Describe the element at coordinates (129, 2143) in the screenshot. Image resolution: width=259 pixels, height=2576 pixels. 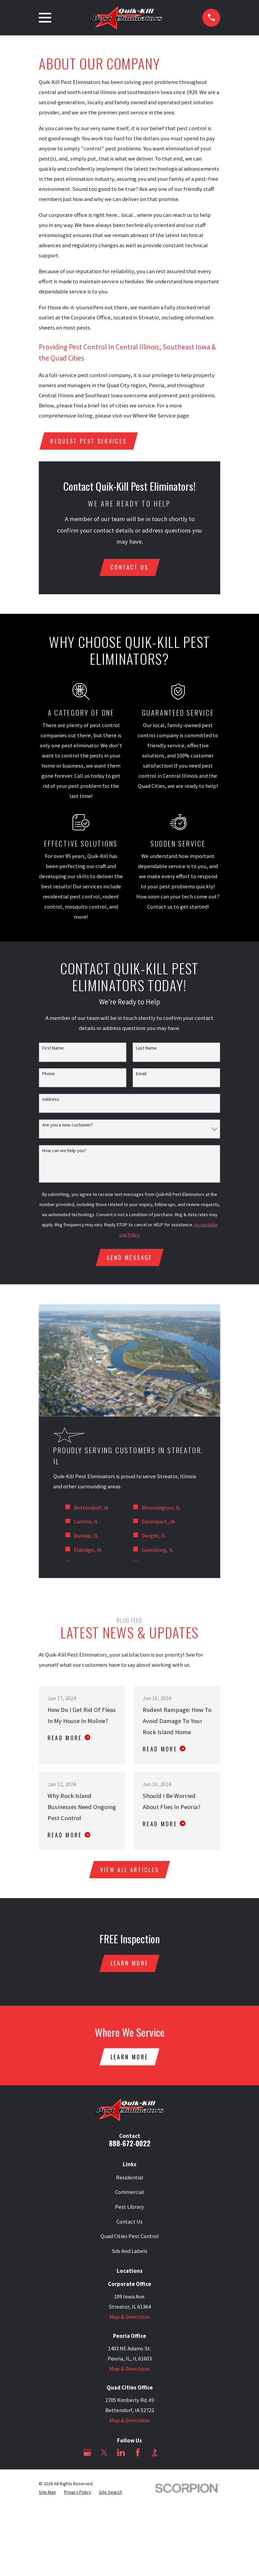
I see `888-672-0022` at that location.